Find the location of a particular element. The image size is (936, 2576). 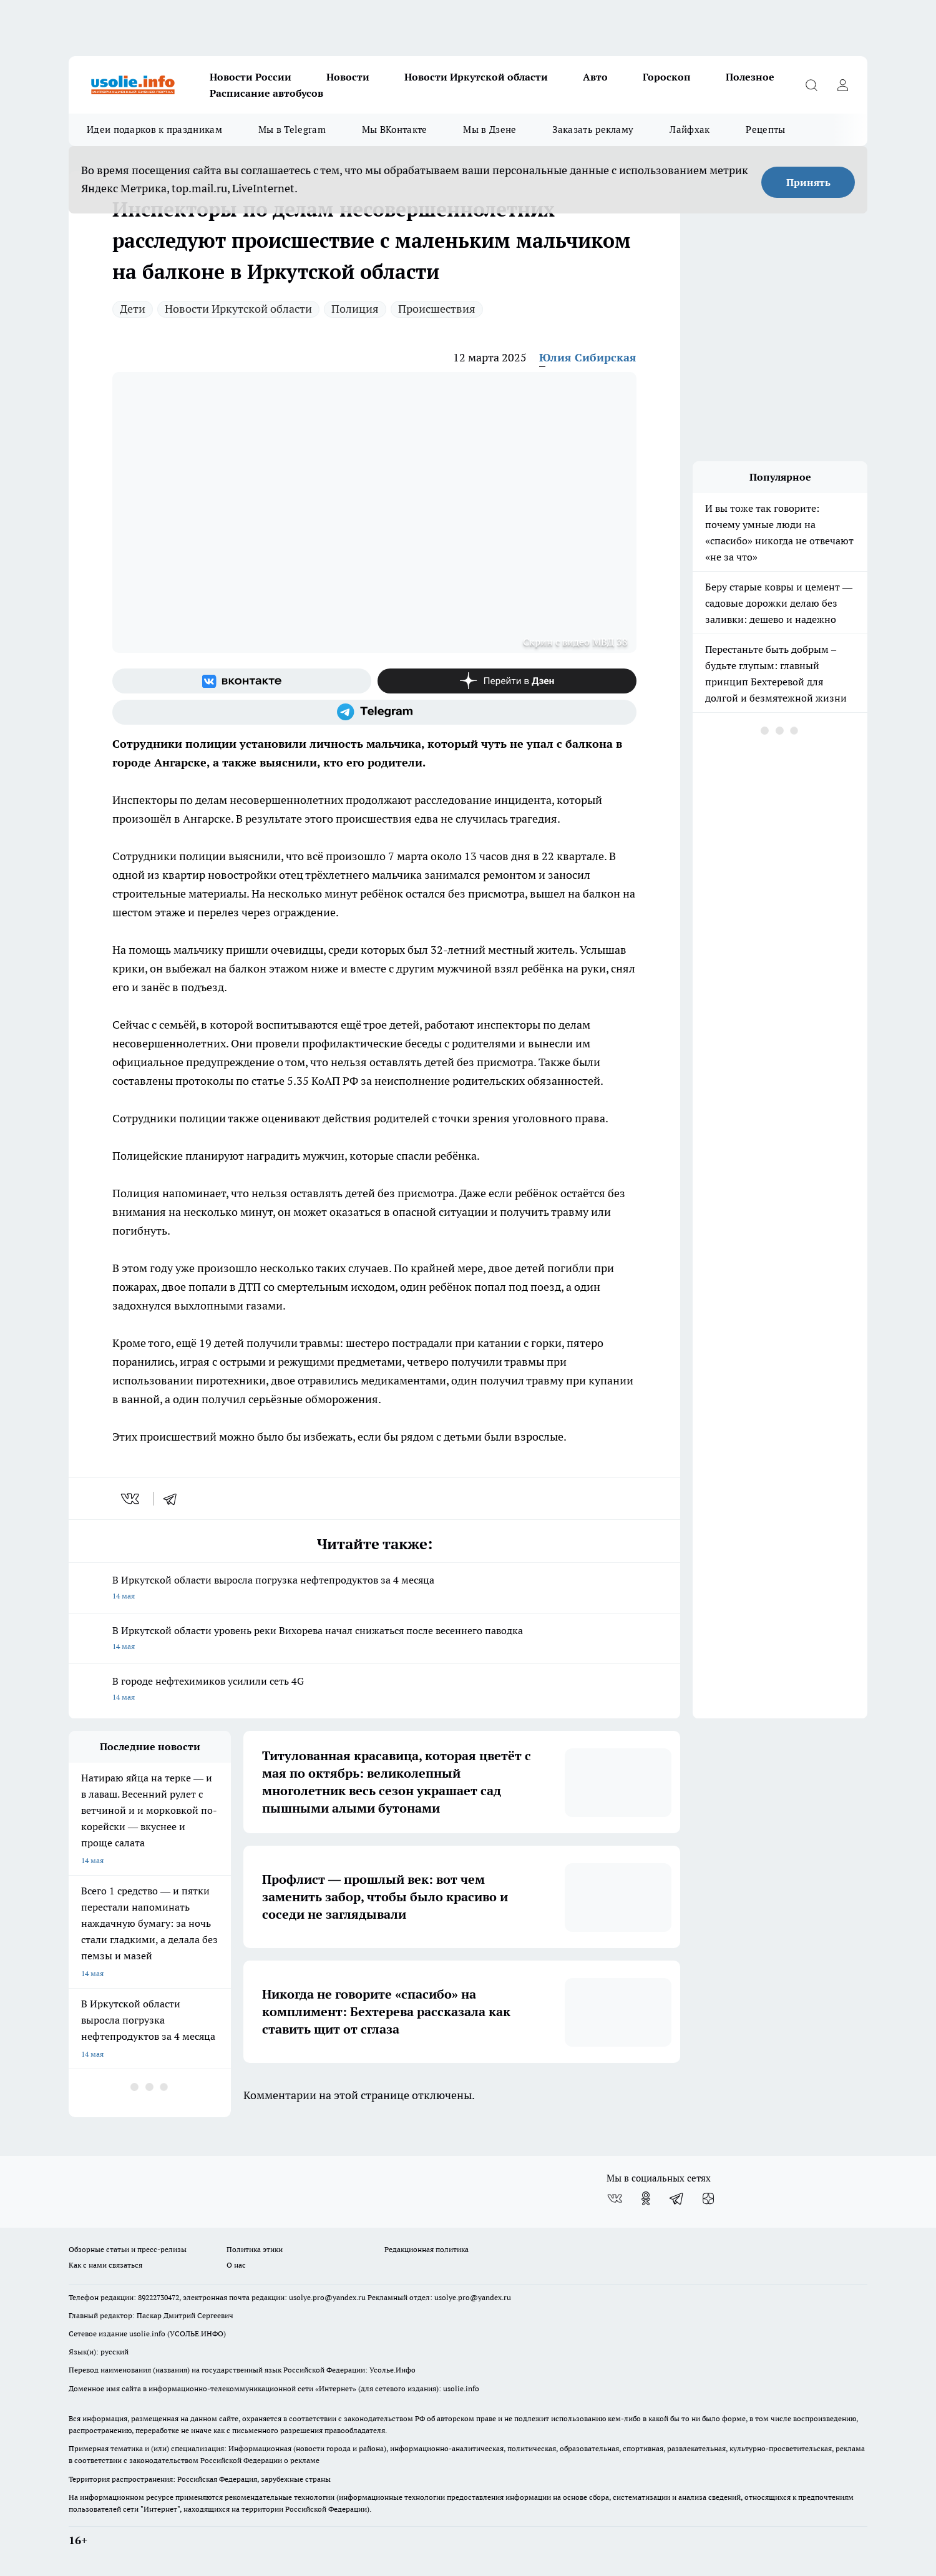

[Телеграм-канал] is located at coordinates (374, 712).